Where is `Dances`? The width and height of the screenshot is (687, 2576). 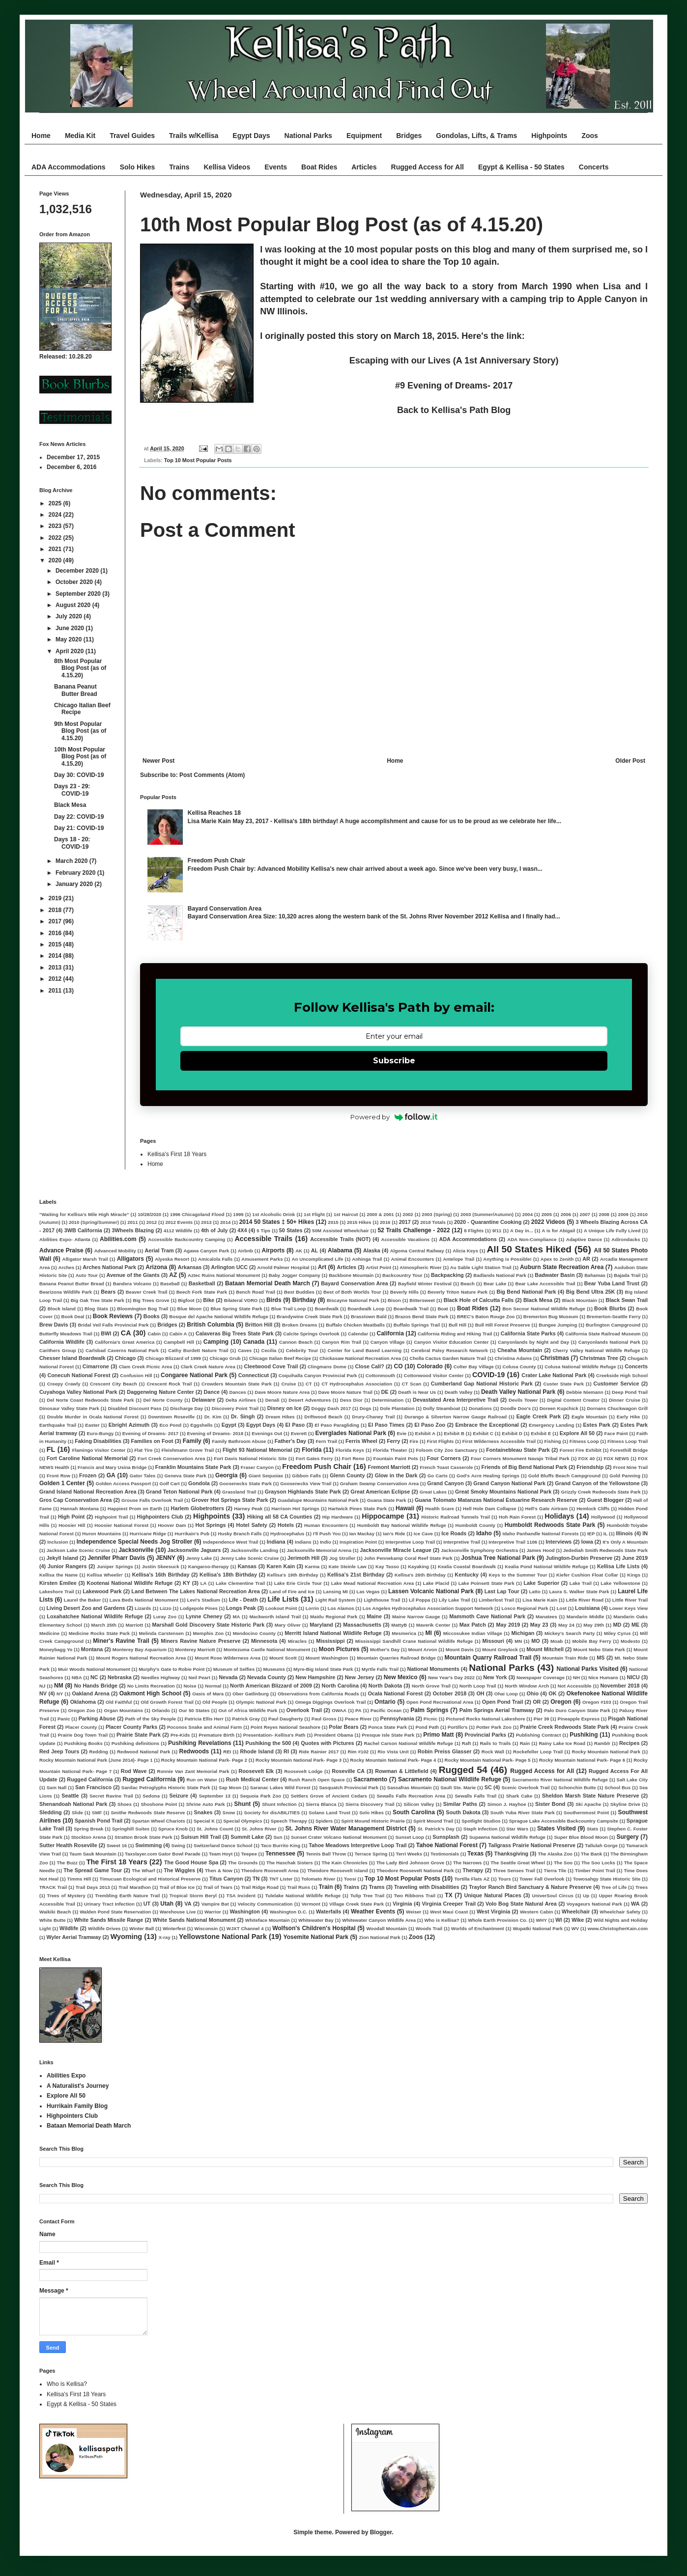
Dances is located at coordinates (237, 1392).